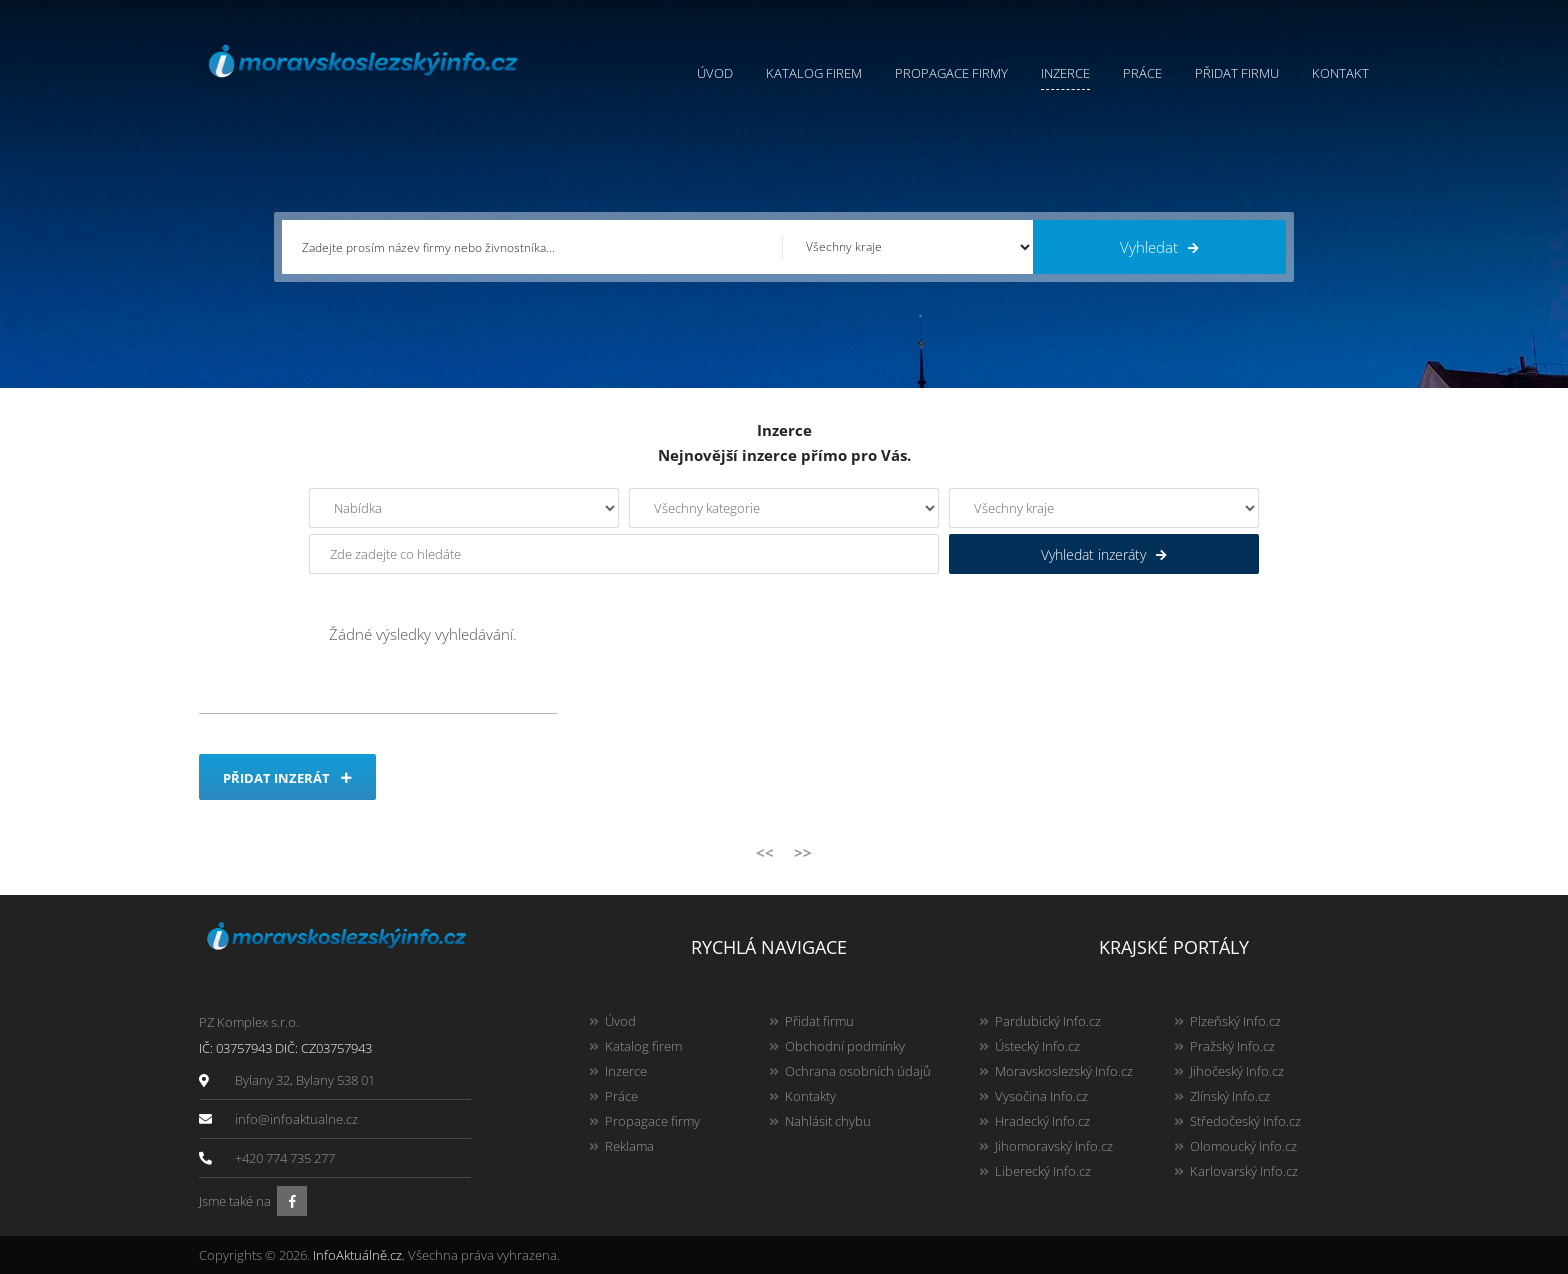 Image resolution: width=1568 pixels, height=1274 pixels. I want to click on <<, so click(765, 852).